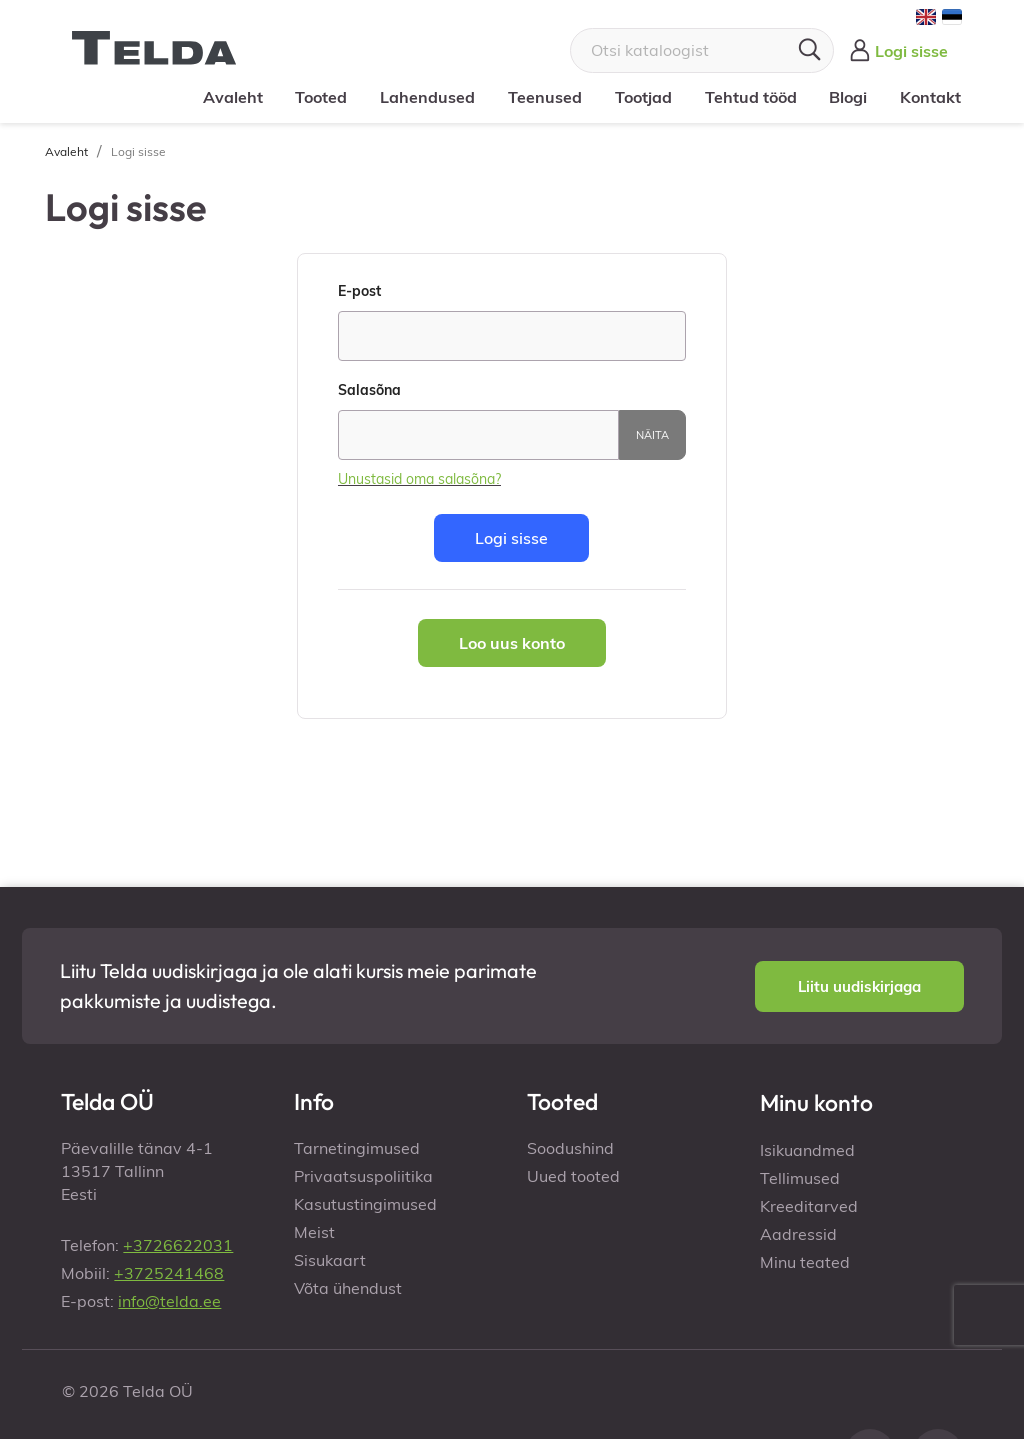 This screenshot has height=1439, width=1024. What do you see at coordinates (750, 97) in the screenshot?
I see `Tehtud tööd` at bounding box center [750, 97].